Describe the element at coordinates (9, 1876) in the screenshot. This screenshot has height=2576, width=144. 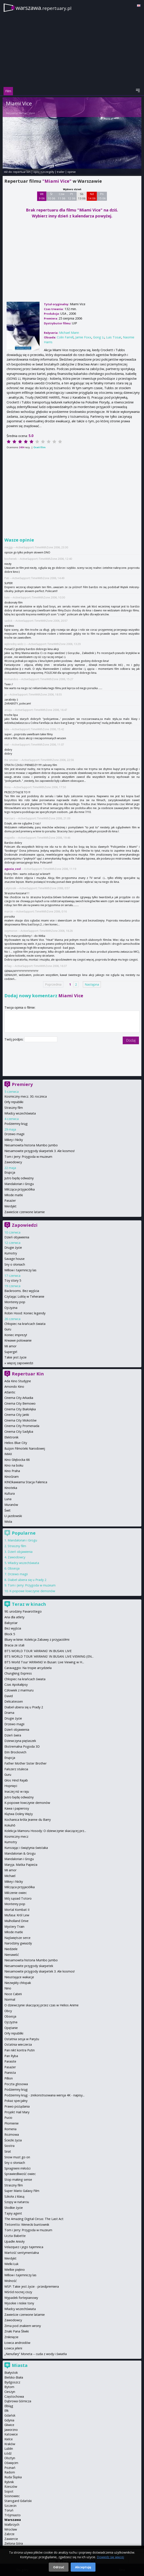
I see `Michael` at that location.